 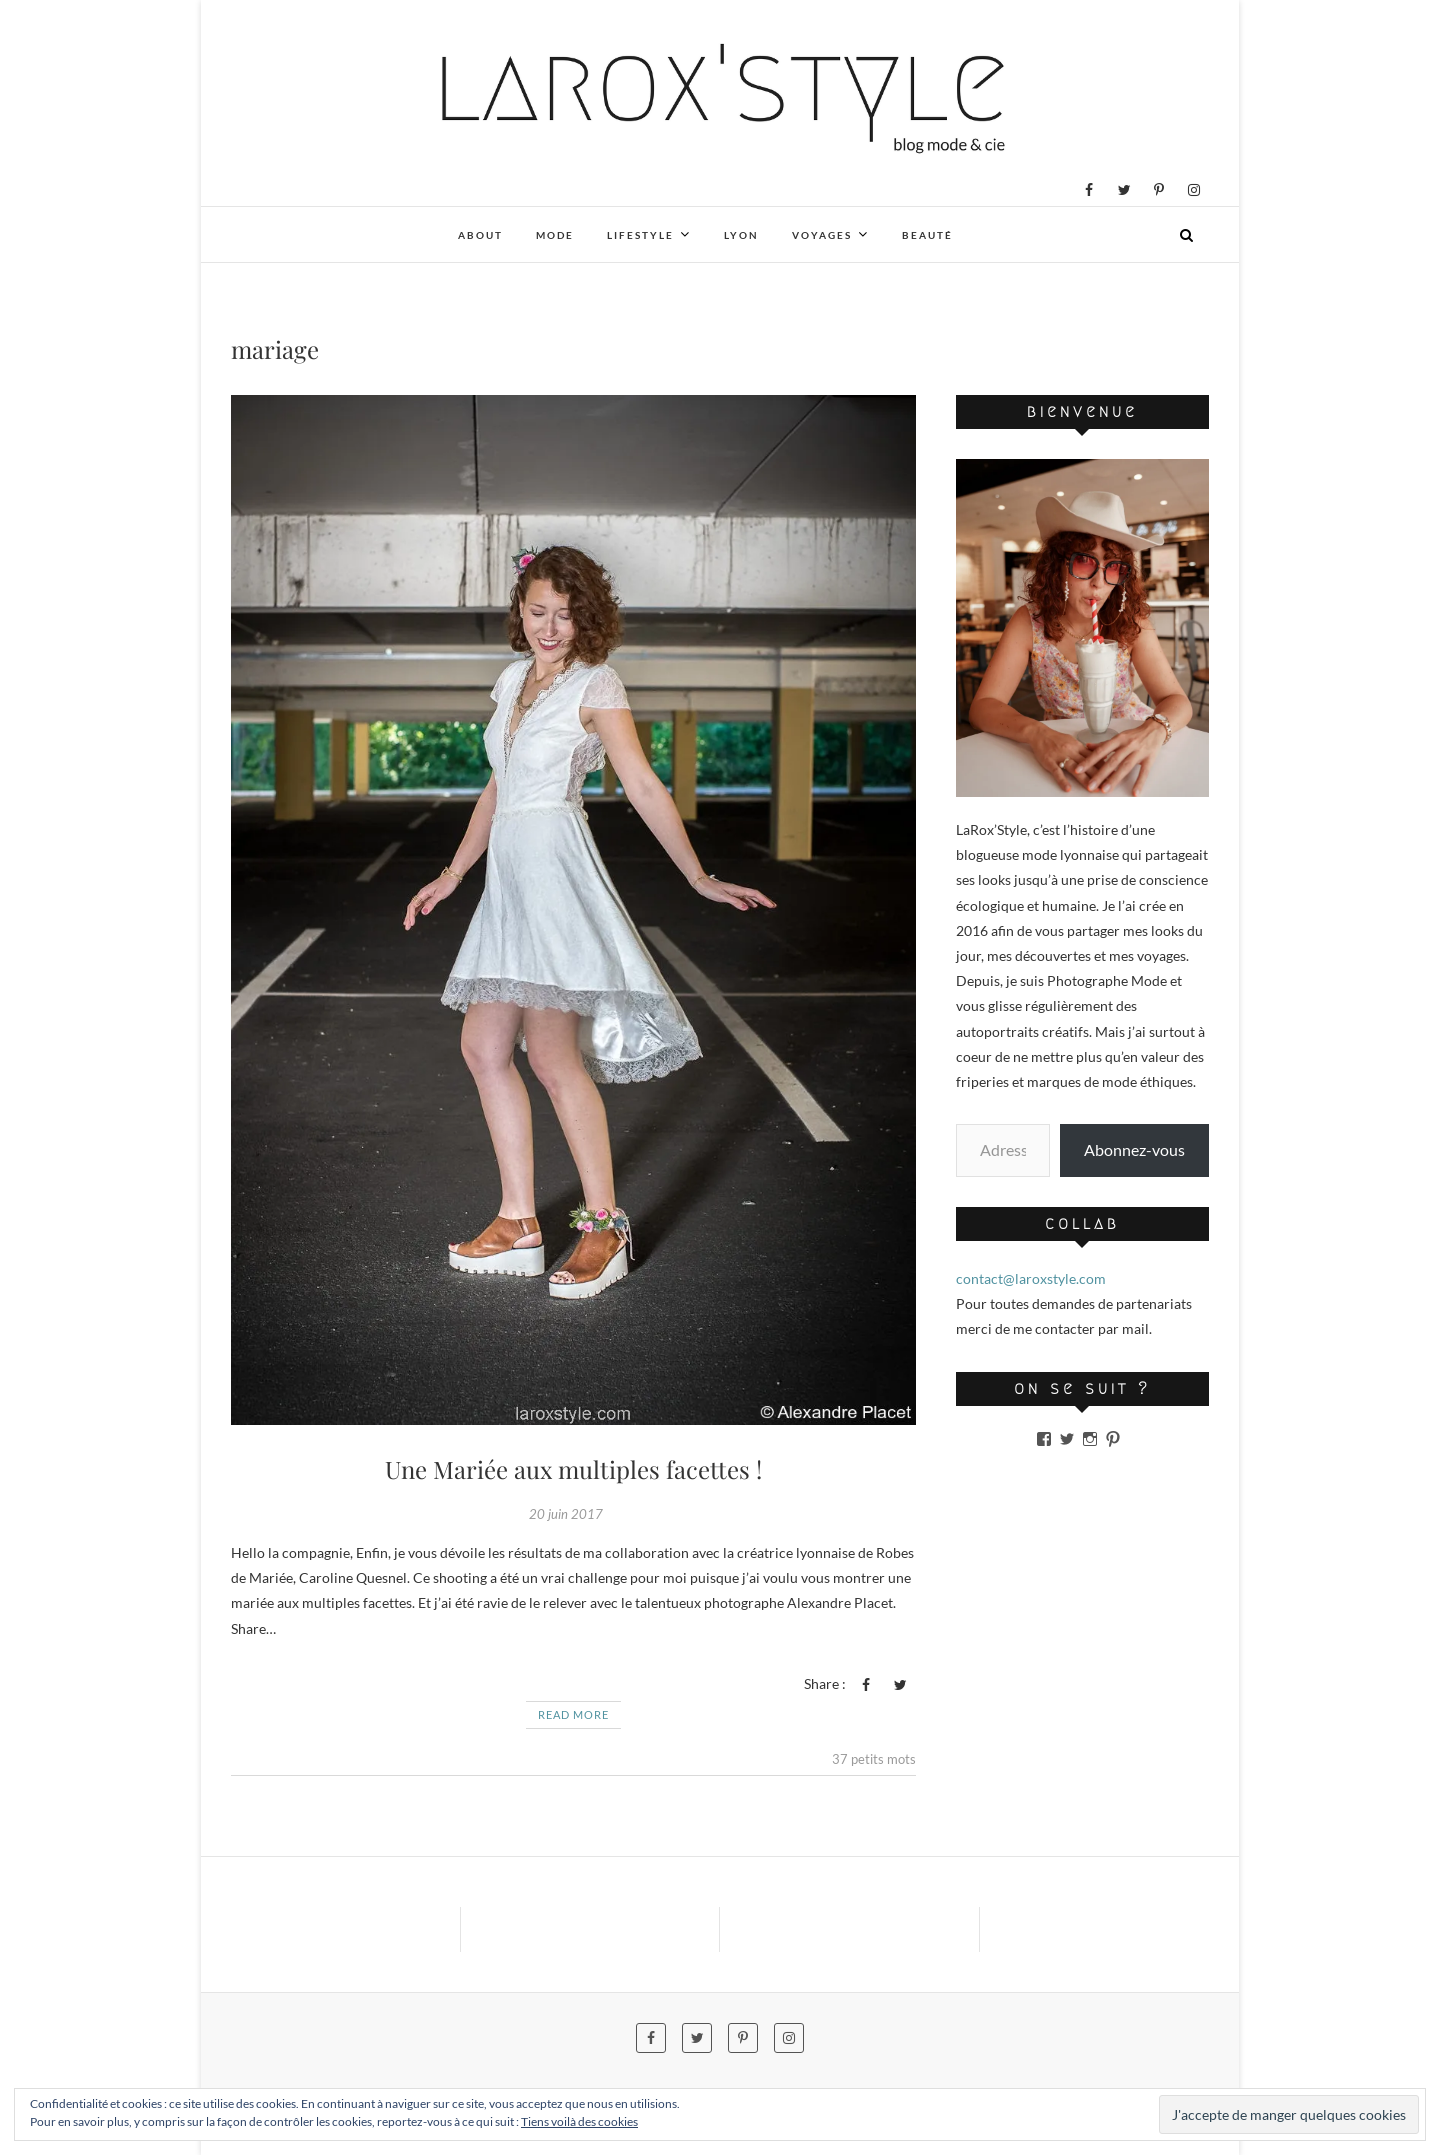 I want to click on 37 petits mots, so click(x=874, y=1759).